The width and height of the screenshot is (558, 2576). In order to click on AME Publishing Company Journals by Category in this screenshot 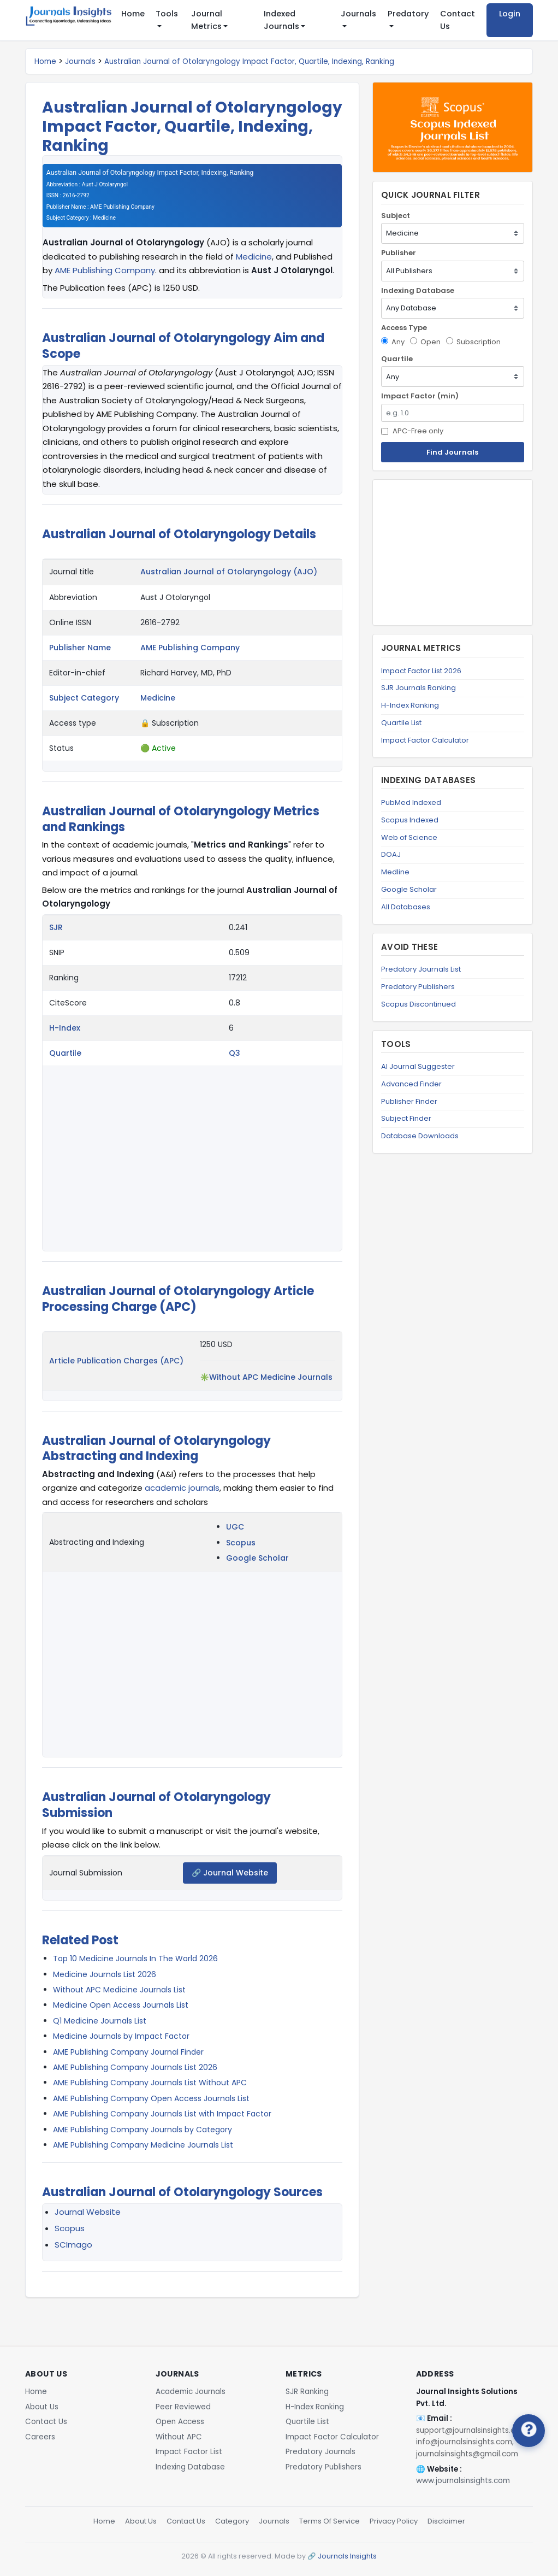, I will do `click(142, 2129)`.